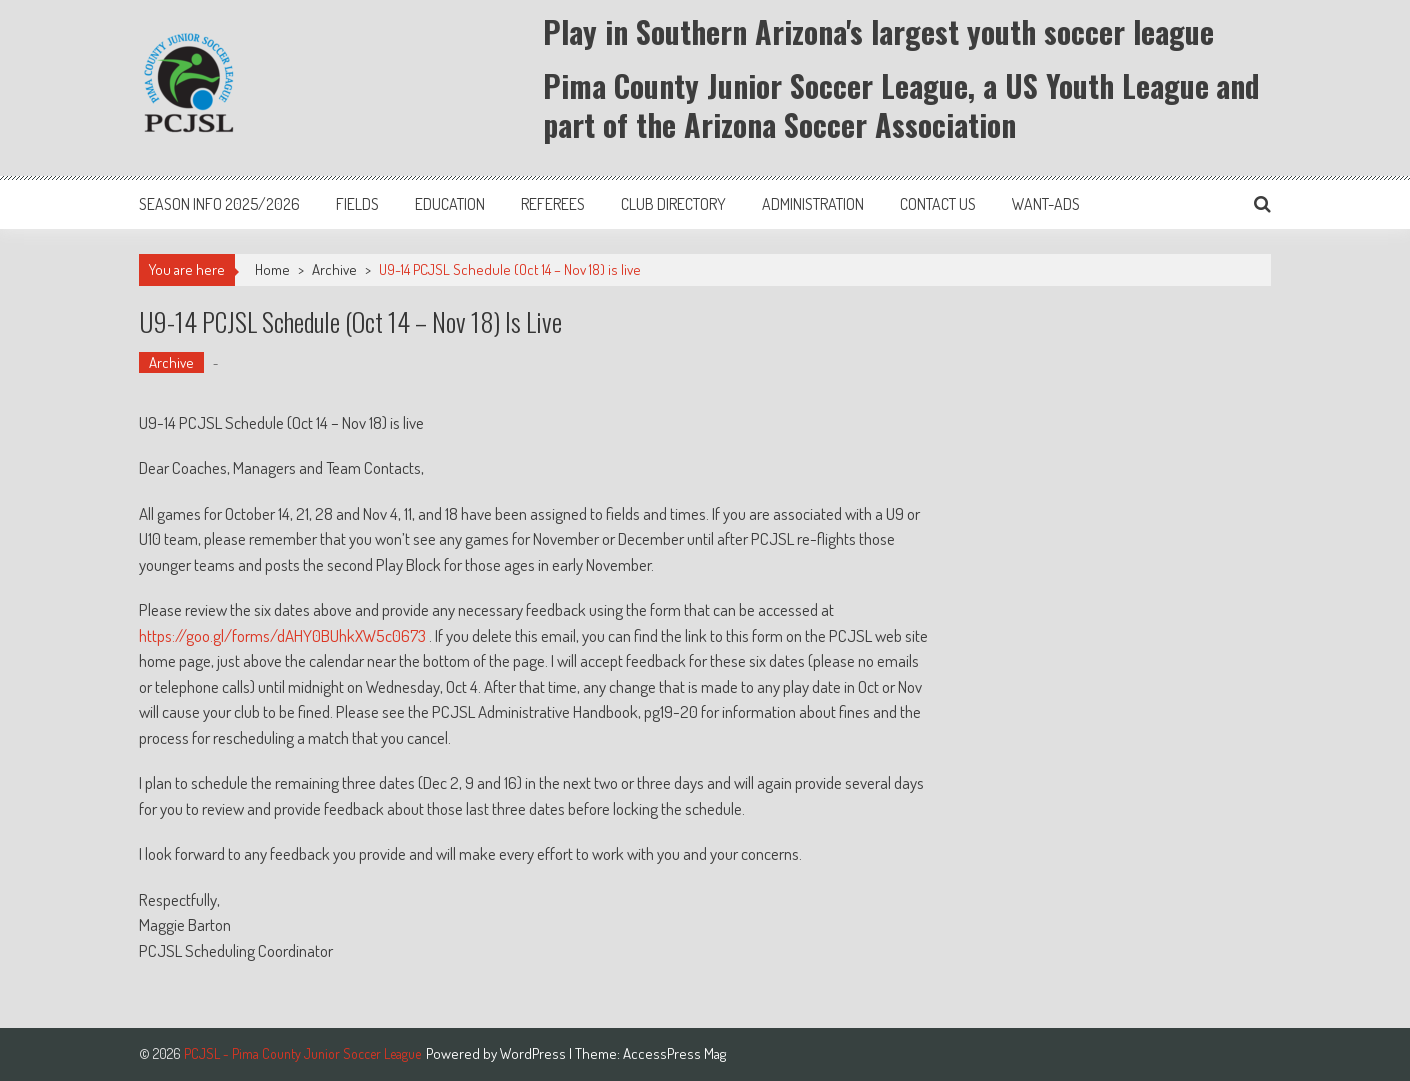  What do you see at coordinates (534, 1053) in the screenshot?
I see `WordPress` at bounding box center [534, 1053].